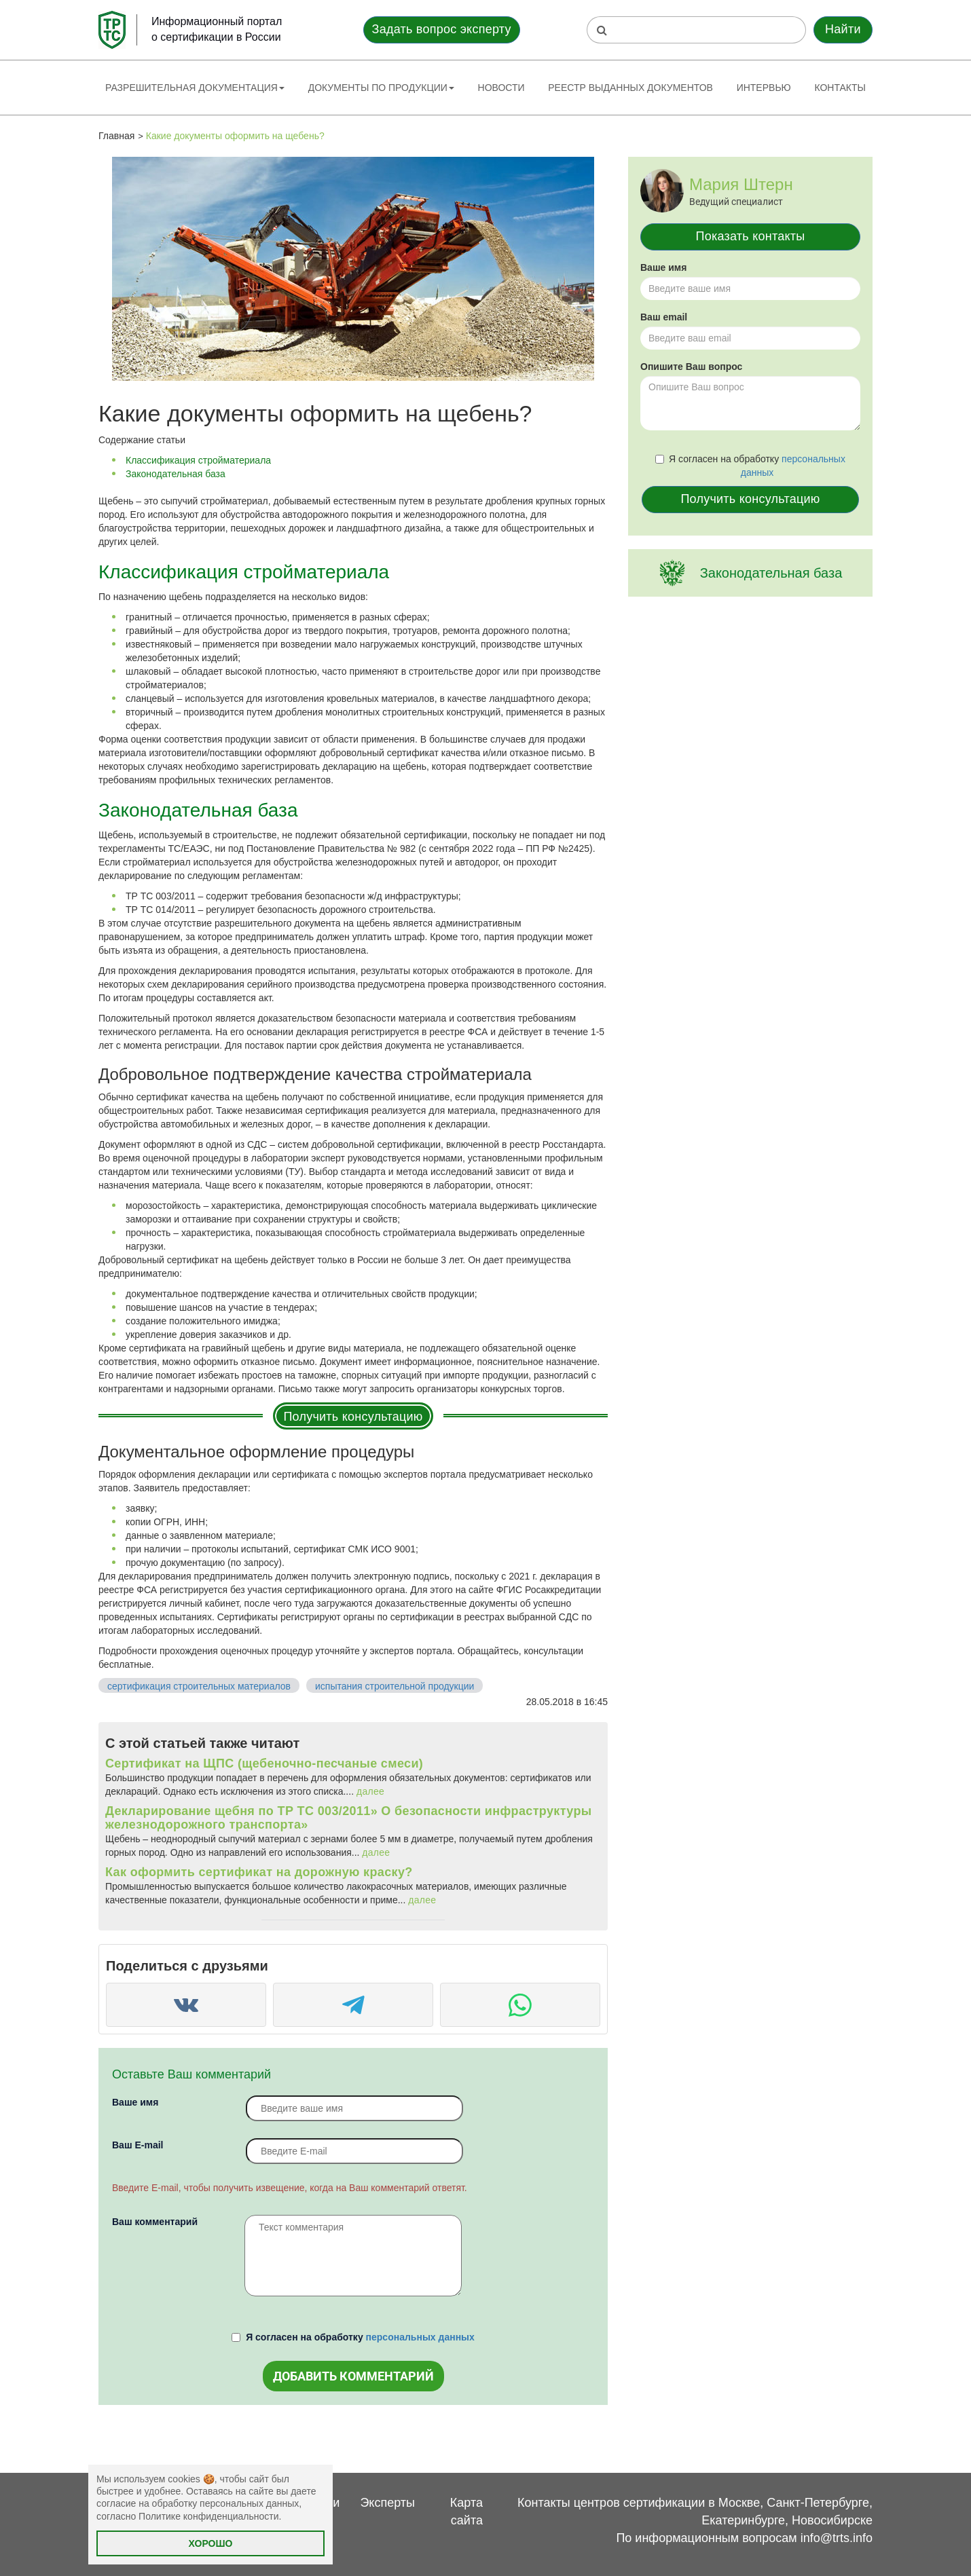 The height and width of the screenshot is (2576, 971). What do you see at coordinates (840, 87) in the screenshot?
I see `Контакты` at bounding box center [840, 87].